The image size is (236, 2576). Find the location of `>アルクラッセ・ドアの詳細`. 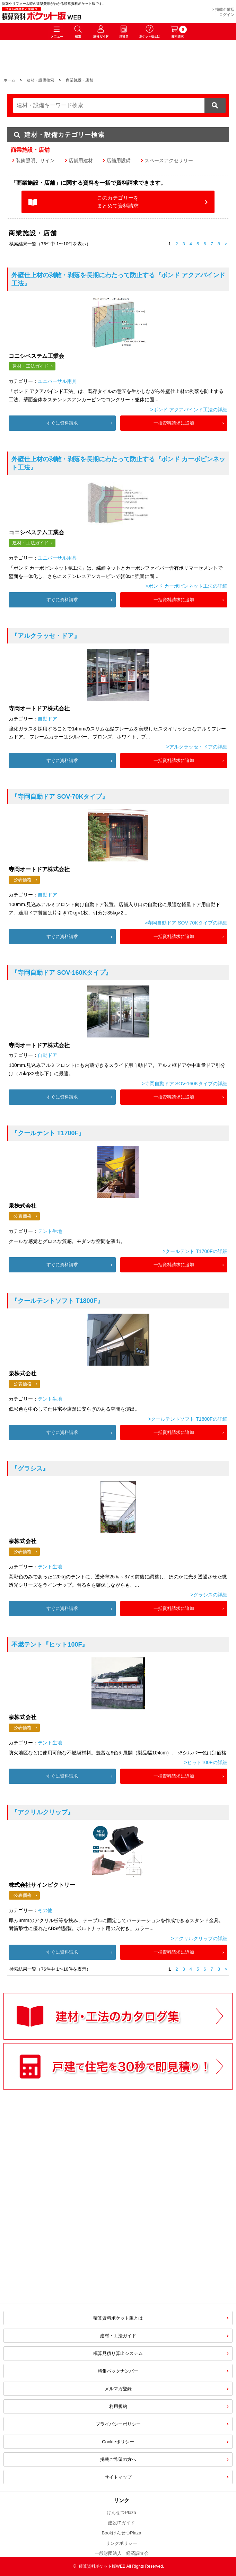

>アルクラッセ・ドアの詳細 is located at coordinates (196, 747).